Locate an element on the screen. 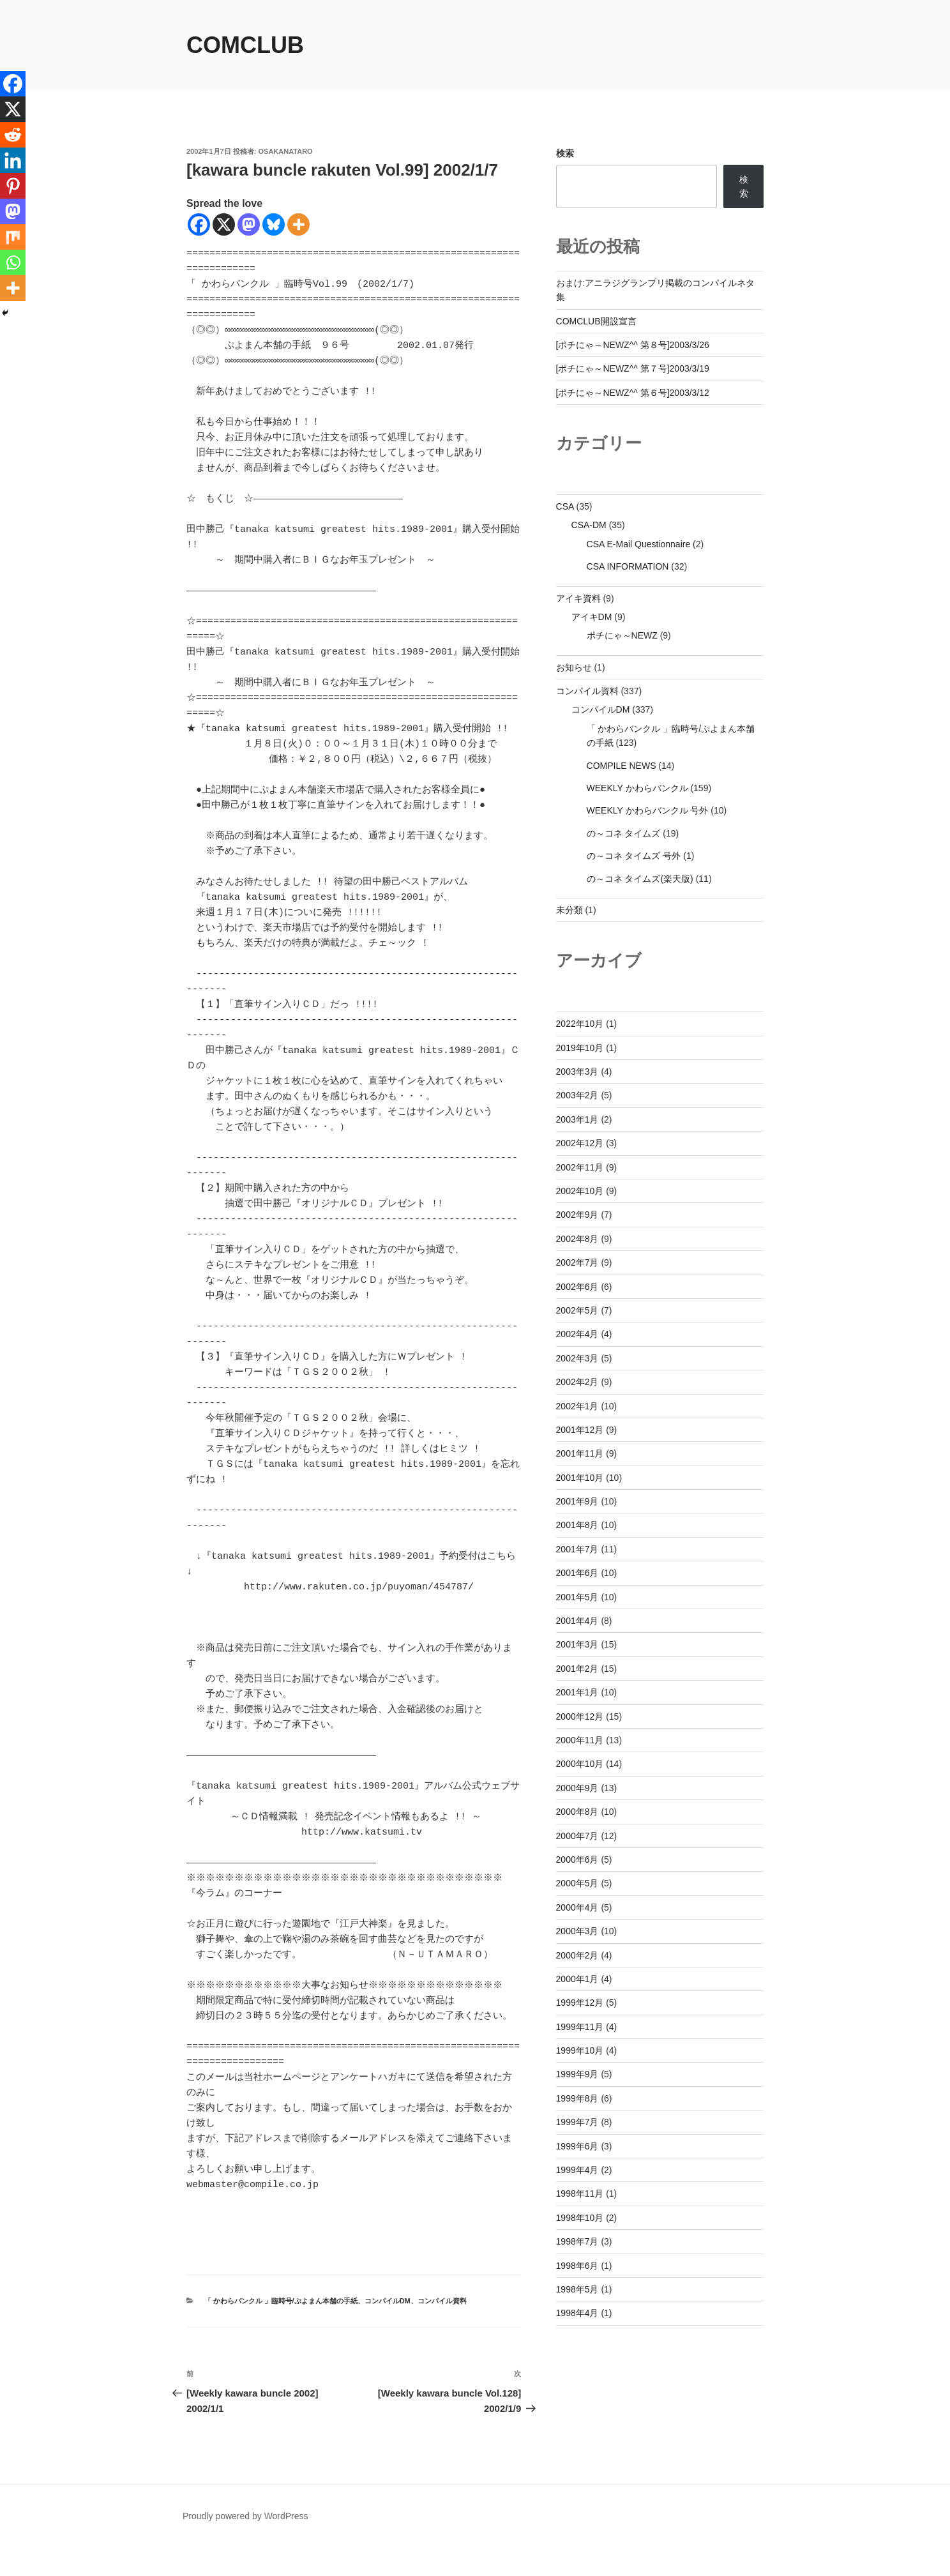 This screenshot has width=950, height=2576. comclub is located at coordinates (245, 45).